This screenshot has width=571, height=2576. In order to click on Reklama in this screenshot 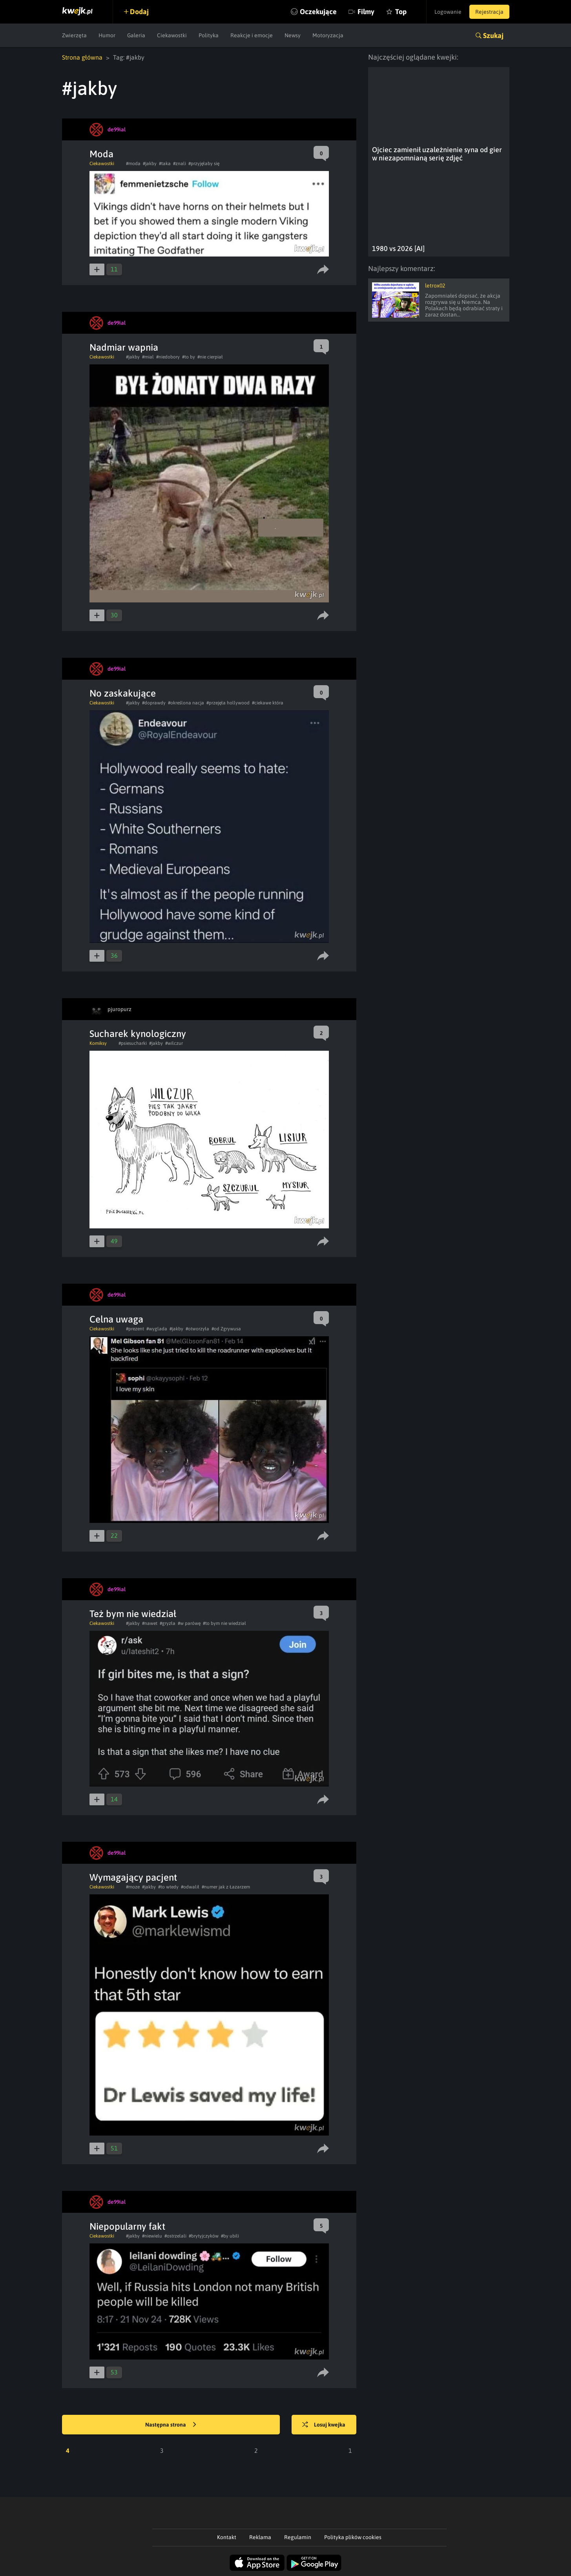, I will do `click(260, 2537)`.